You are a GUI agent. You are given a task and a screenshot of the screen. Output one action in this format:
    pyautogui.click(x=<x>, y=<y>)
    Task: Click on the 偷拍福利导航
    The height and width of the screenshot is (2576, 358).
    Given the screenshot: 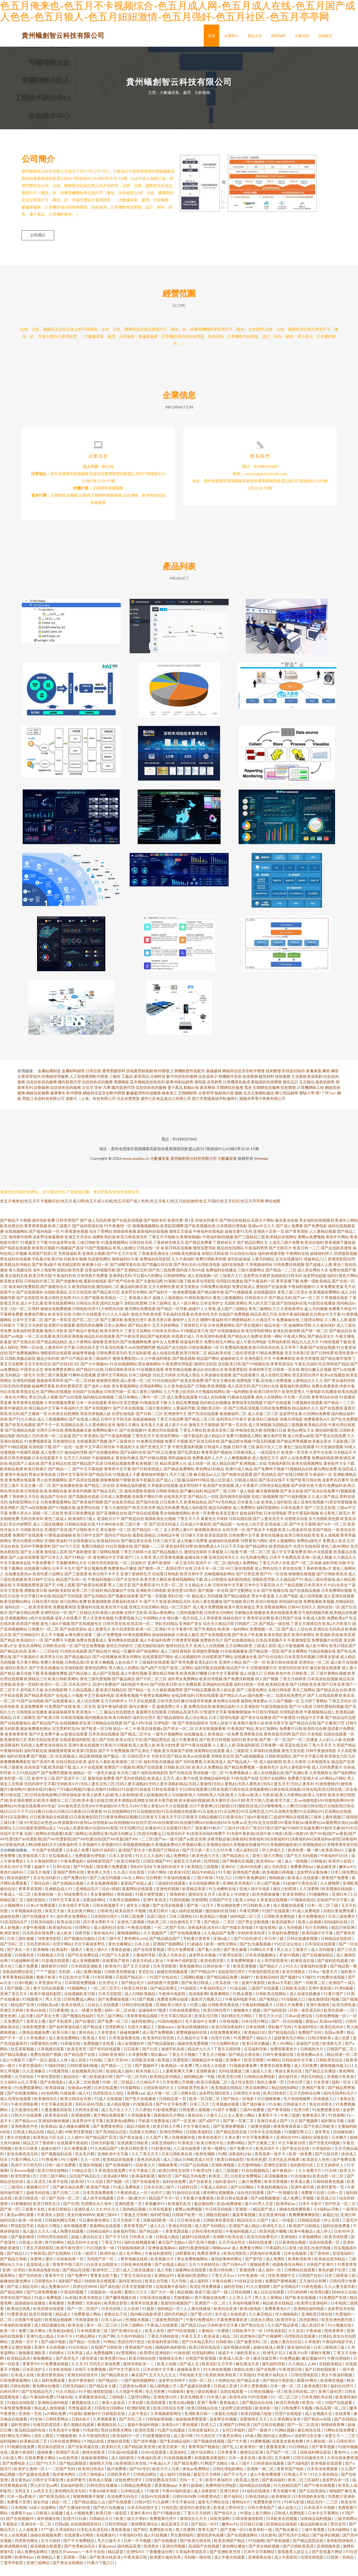 What is the action you would take?
    pyautogui.click(x=76, y=1462)
    